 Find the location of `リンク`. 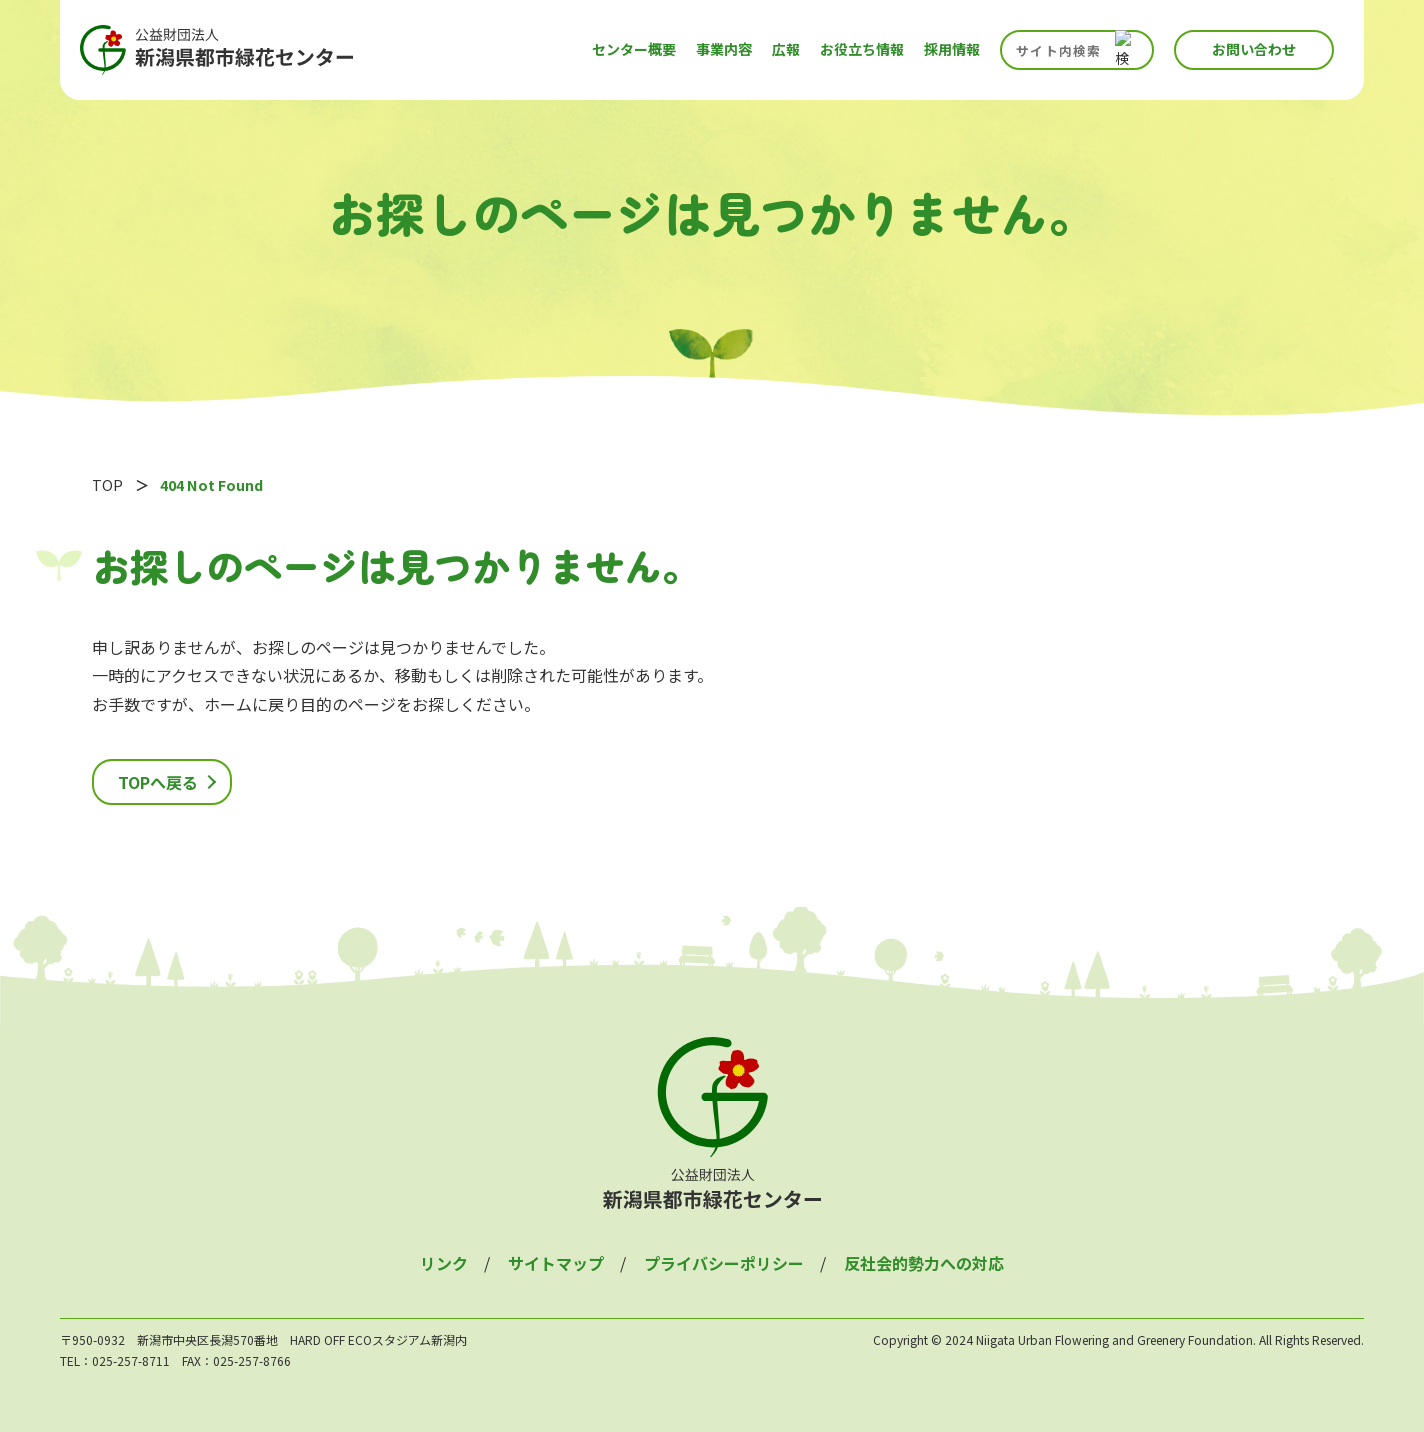

リンク is located at coordinates (444, 1263).